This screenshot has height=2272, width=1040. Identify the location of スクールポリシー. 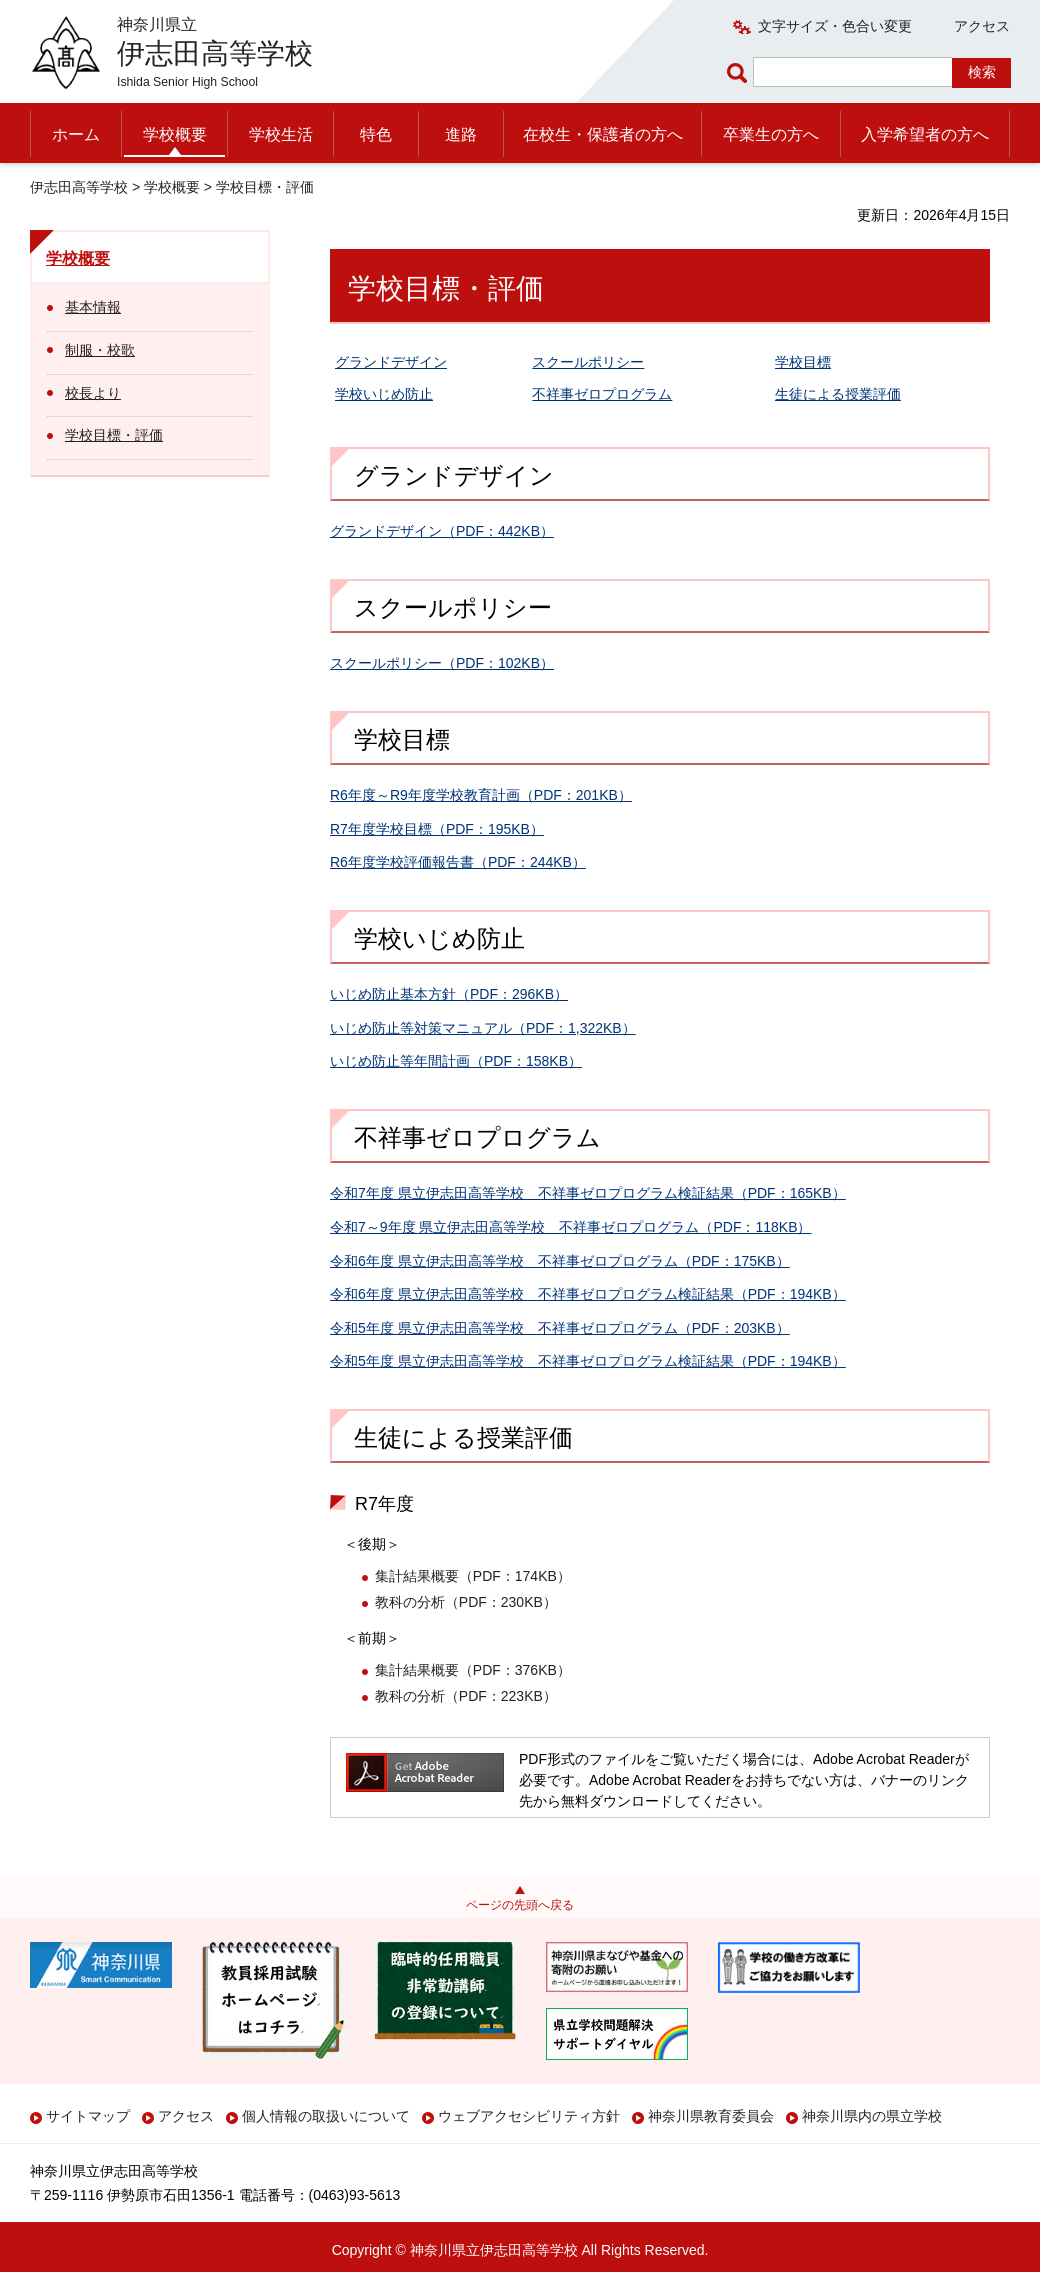
(588, 362).